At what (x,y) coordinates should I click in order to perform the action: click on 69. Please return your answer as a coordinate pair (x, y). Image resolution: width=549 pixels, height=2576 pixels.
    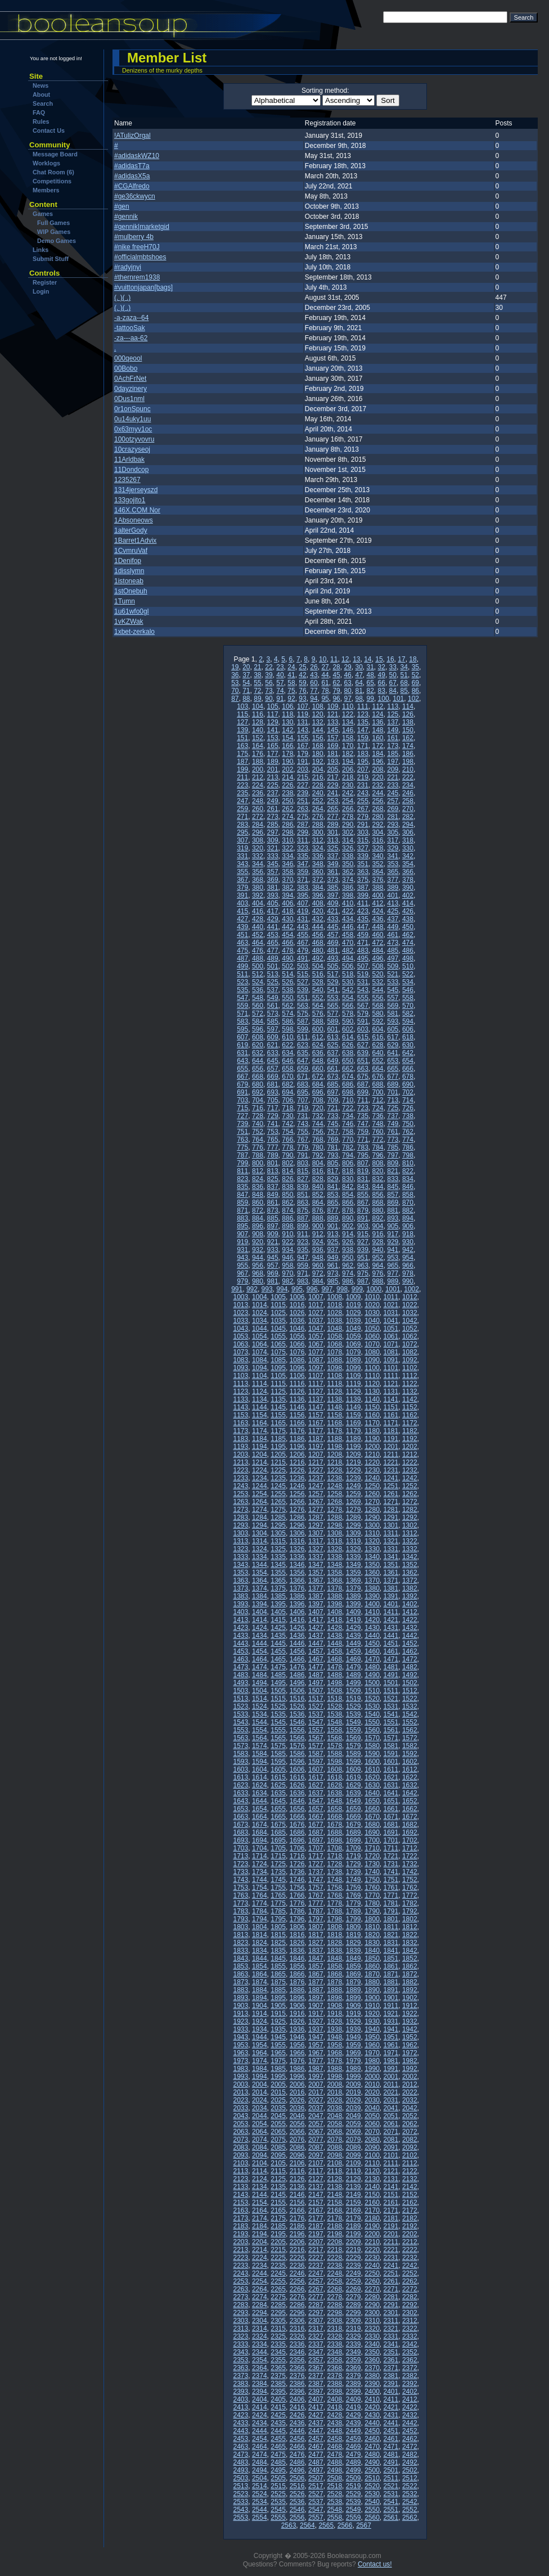
    Looking at the image, I should click on (415, 683).